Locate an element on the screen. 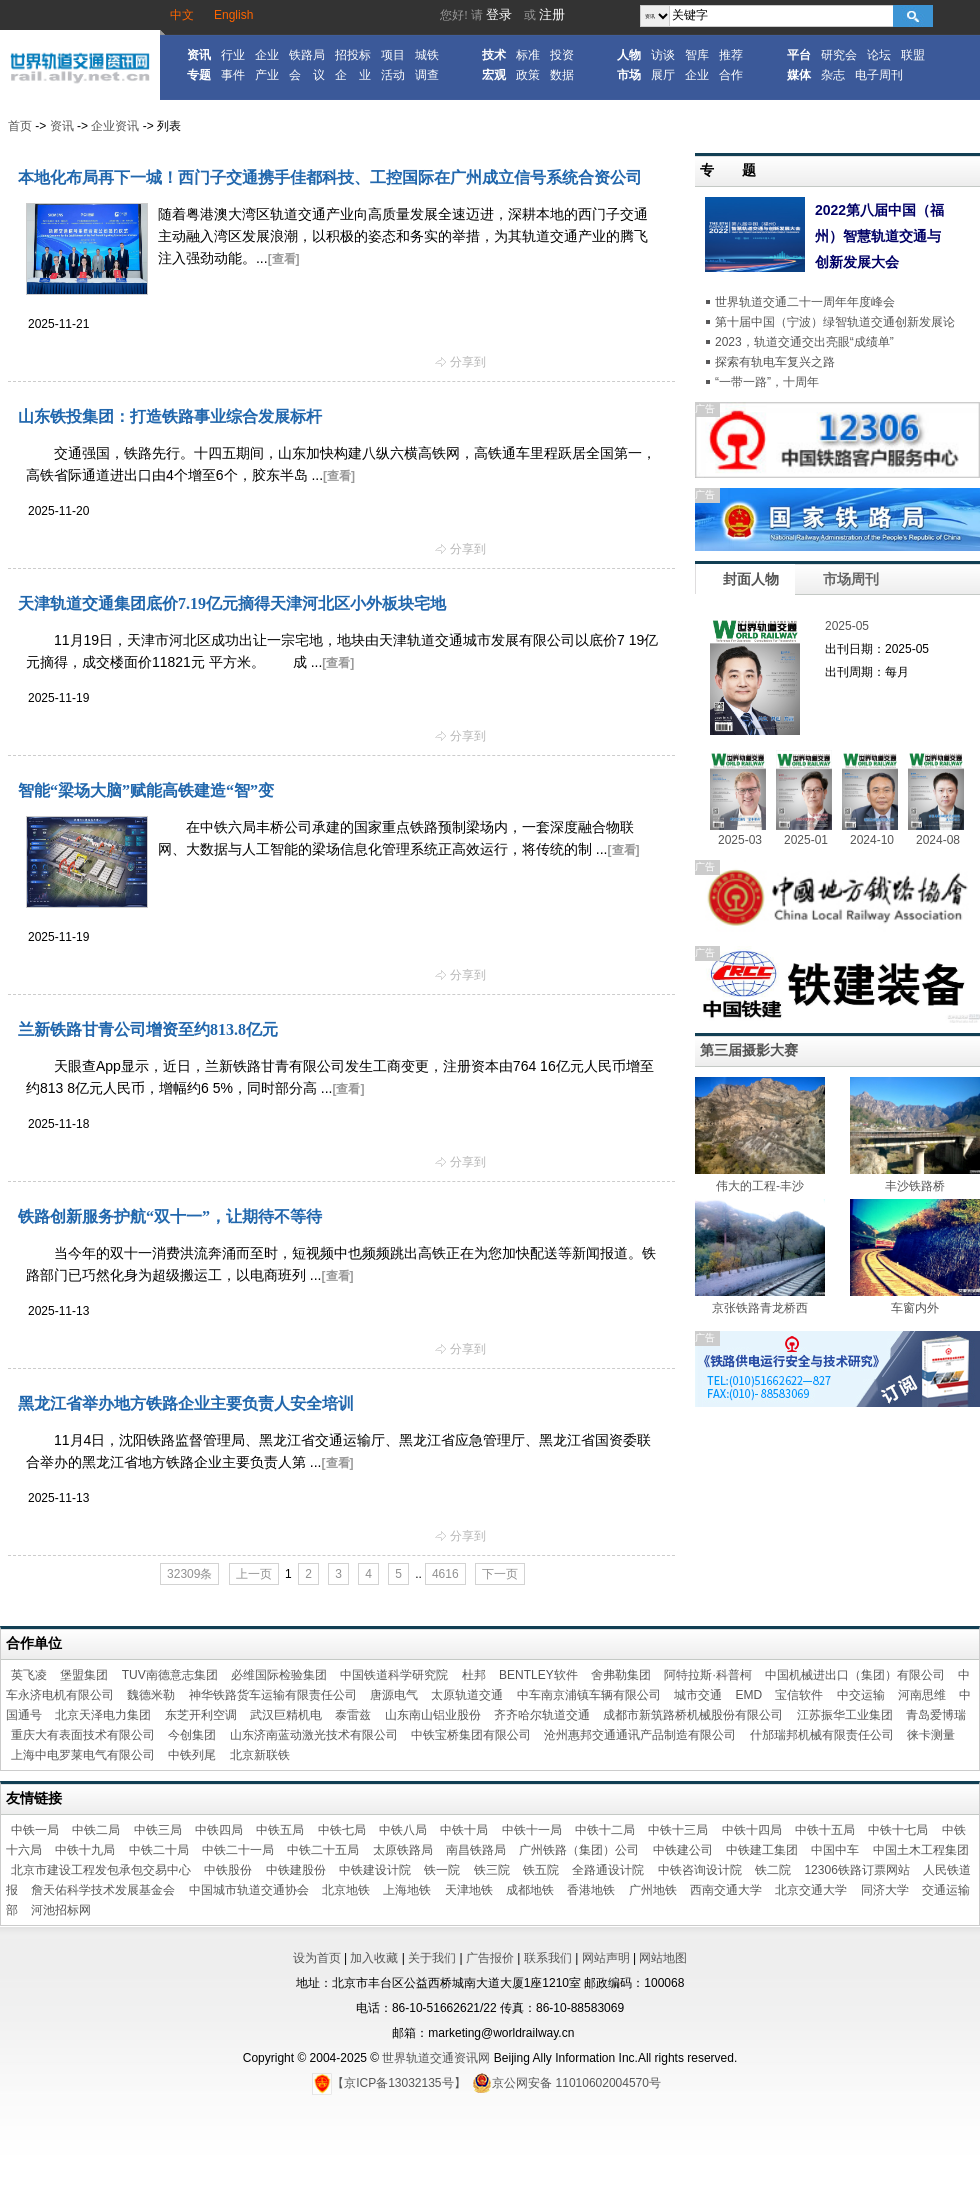 The image size is (980, 2196). 访谈 is located at coordinates (663, 55).